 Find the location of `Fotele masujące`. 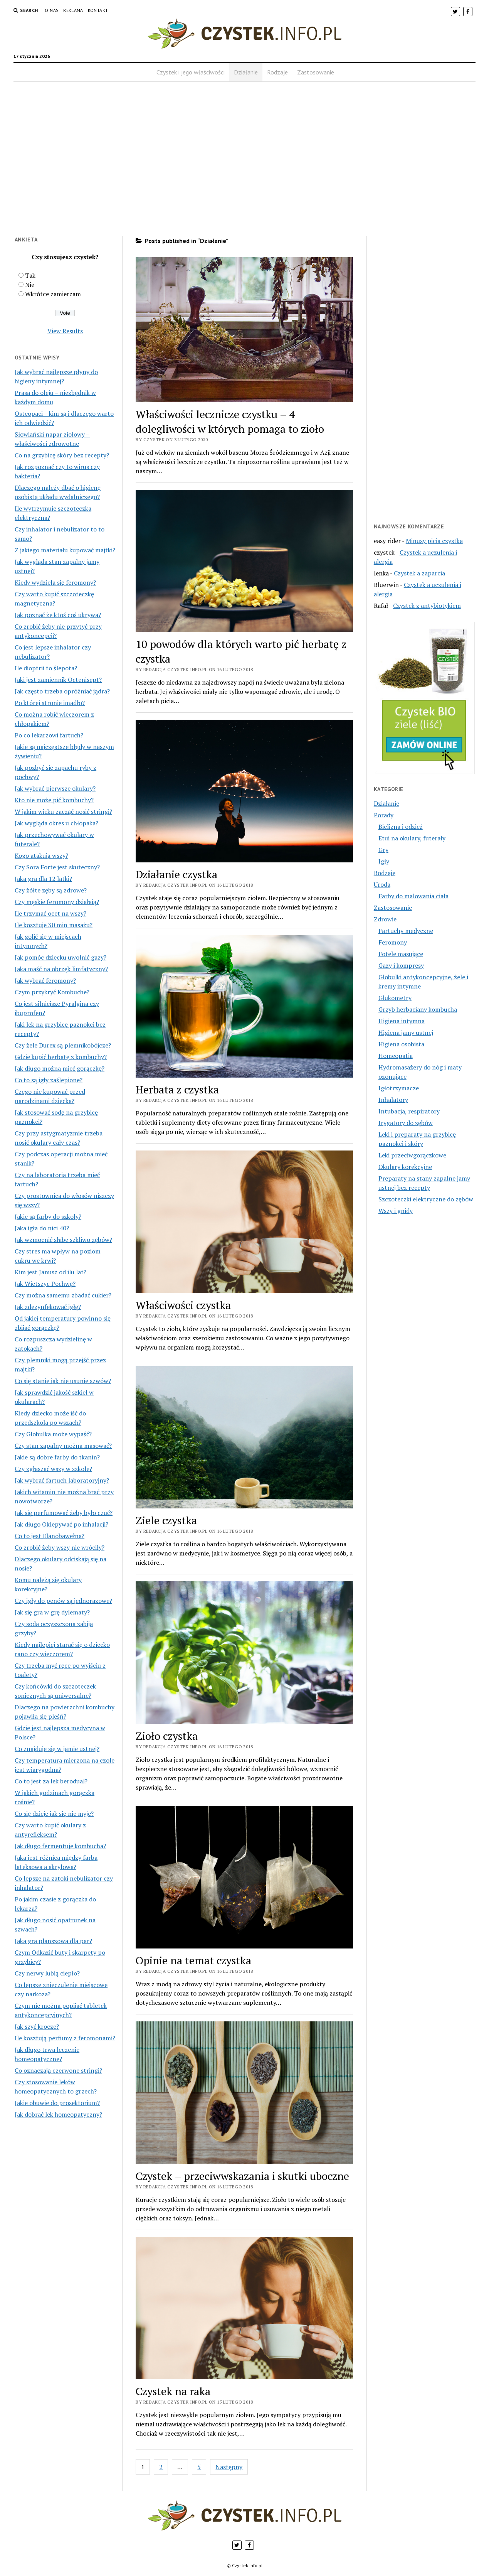

Fotele masujące is located at coordinates (400, 954).